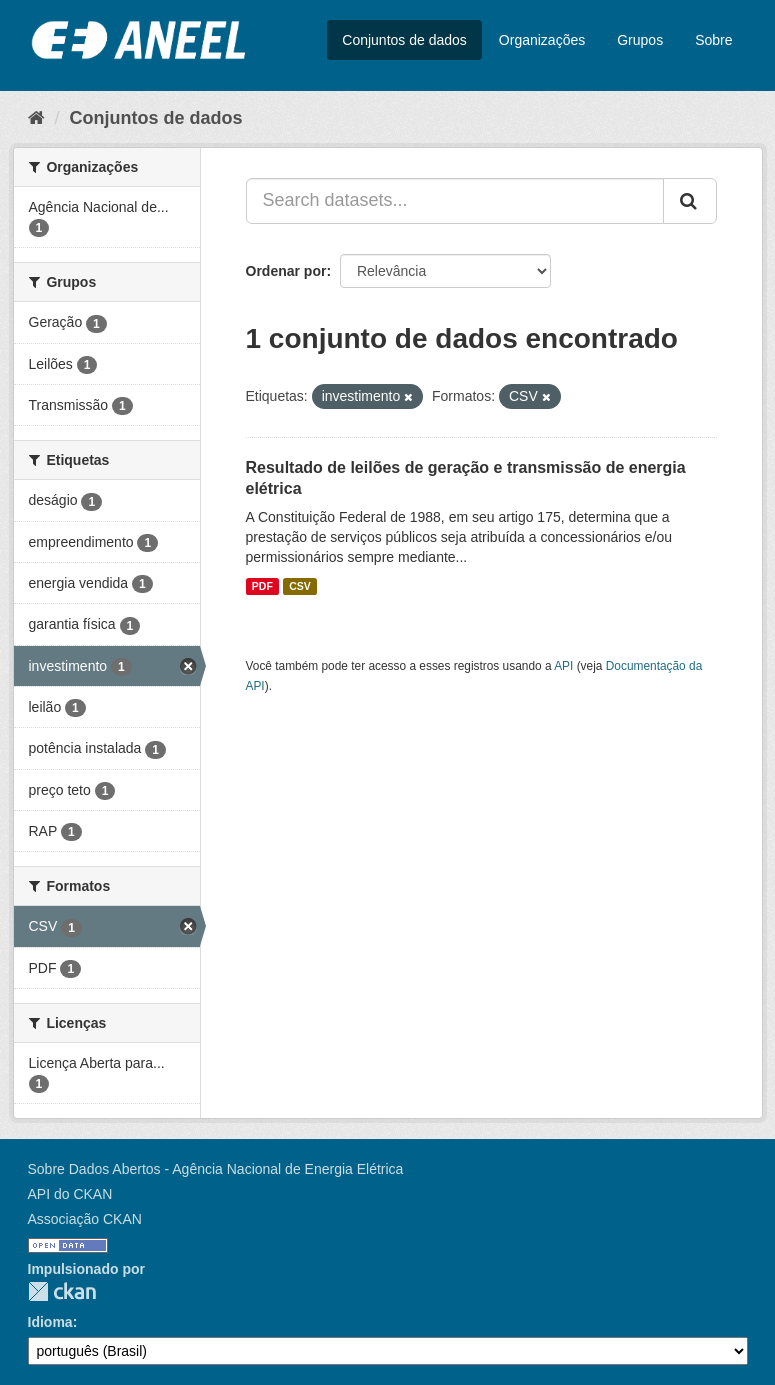 Image resolution: width=775 pixels, height=1385 pixels. Describe the element at coordinates (216, 1169) in the screenshot. I see `Sobre Dados Abertos - Agência Nacional de Energia Elétrica` at that location.